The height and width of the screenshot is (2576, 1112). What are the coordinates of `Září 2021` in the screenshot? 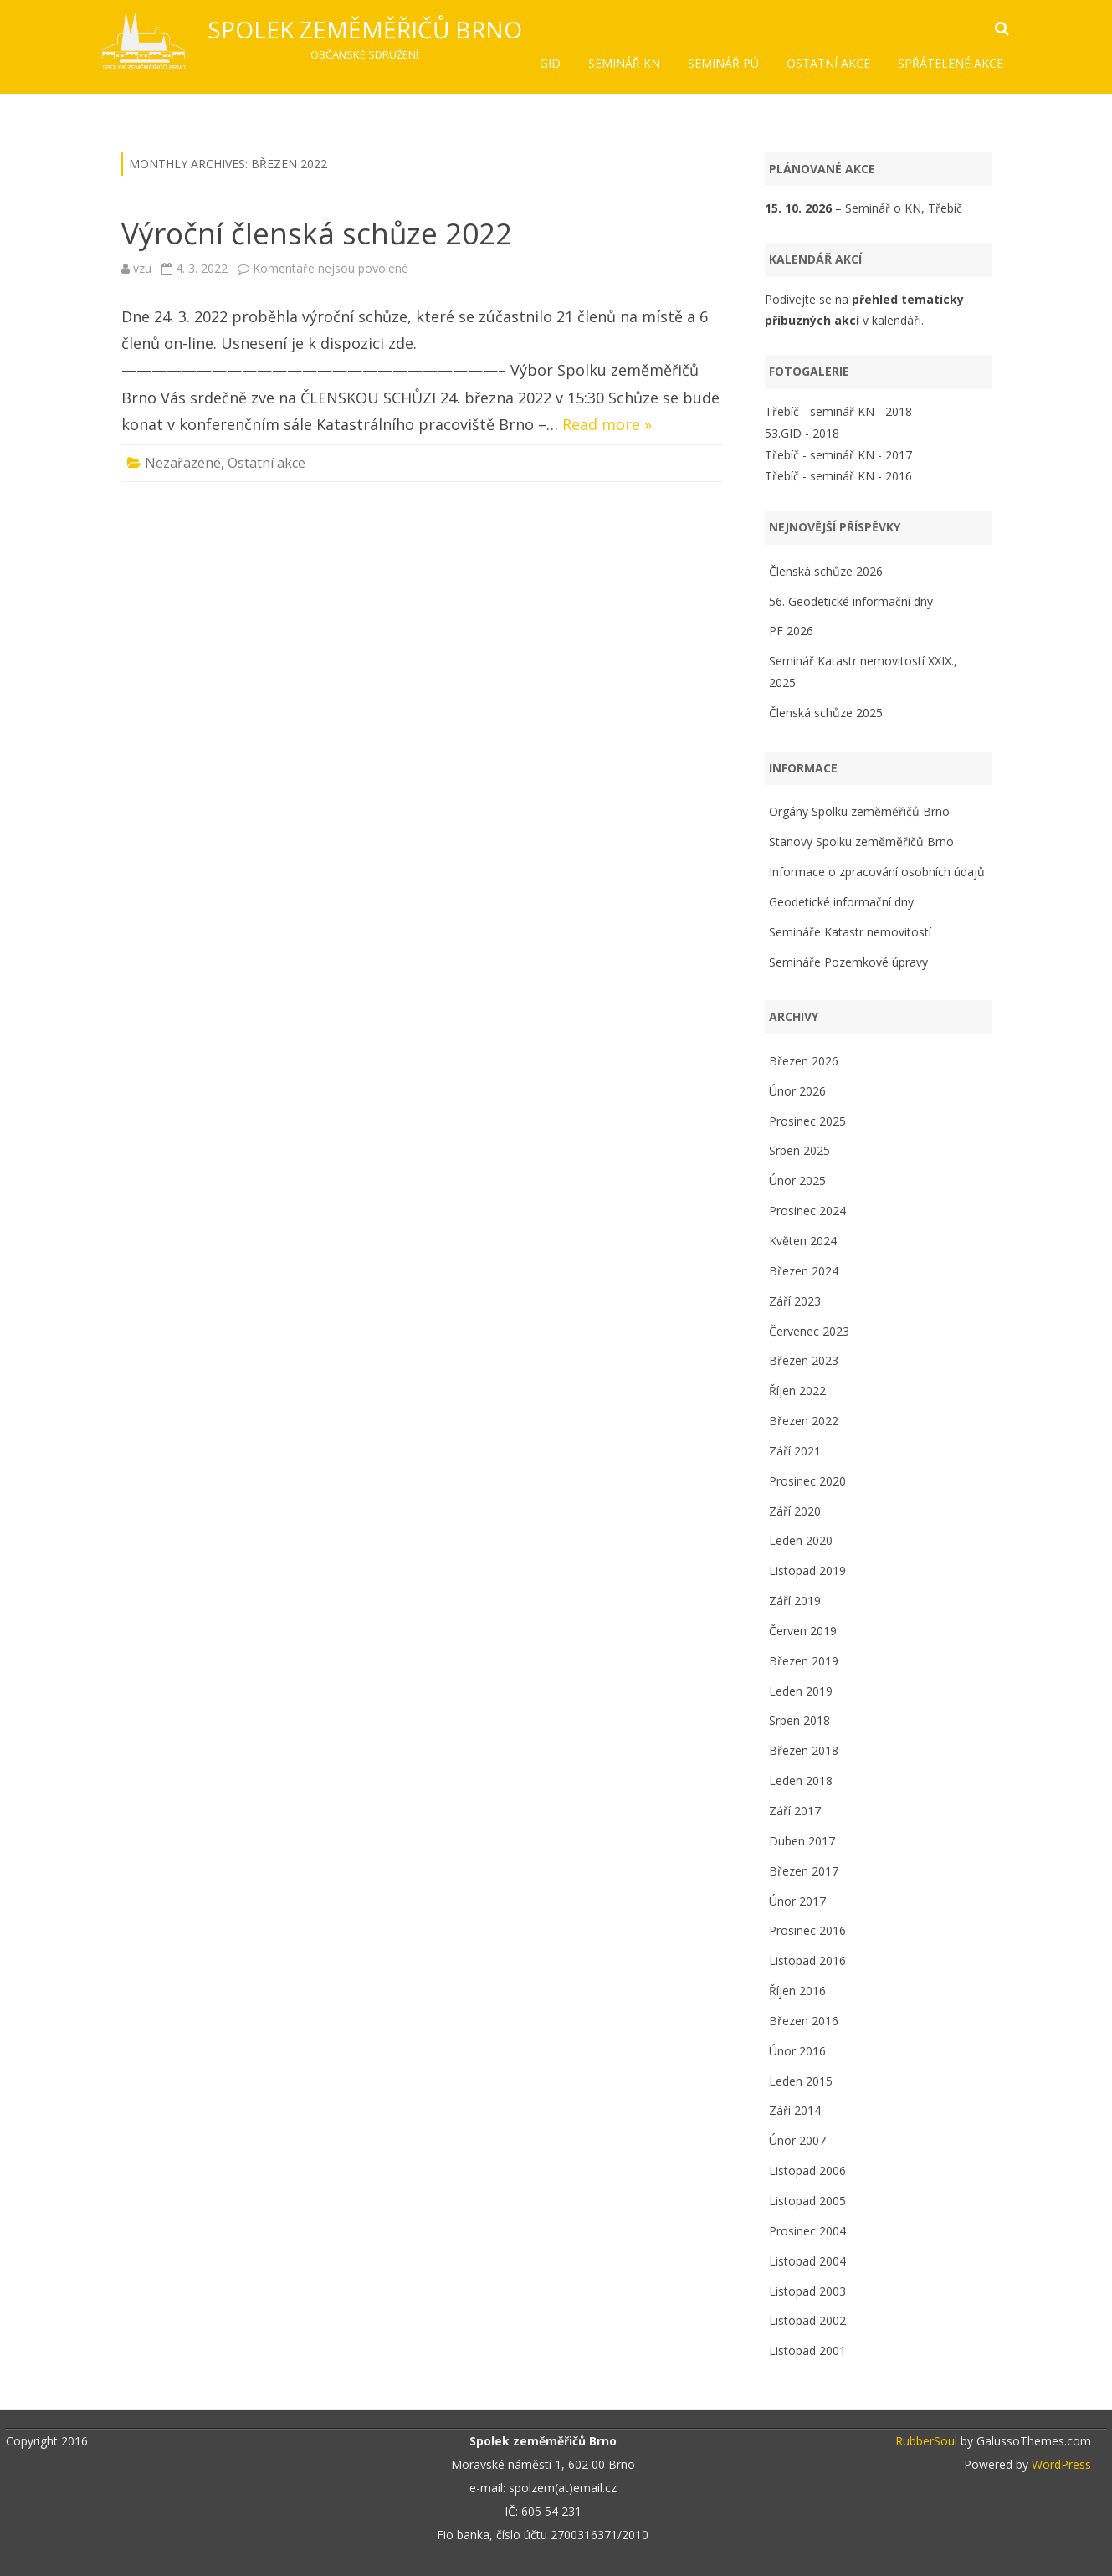 It's located at (795, 1451).